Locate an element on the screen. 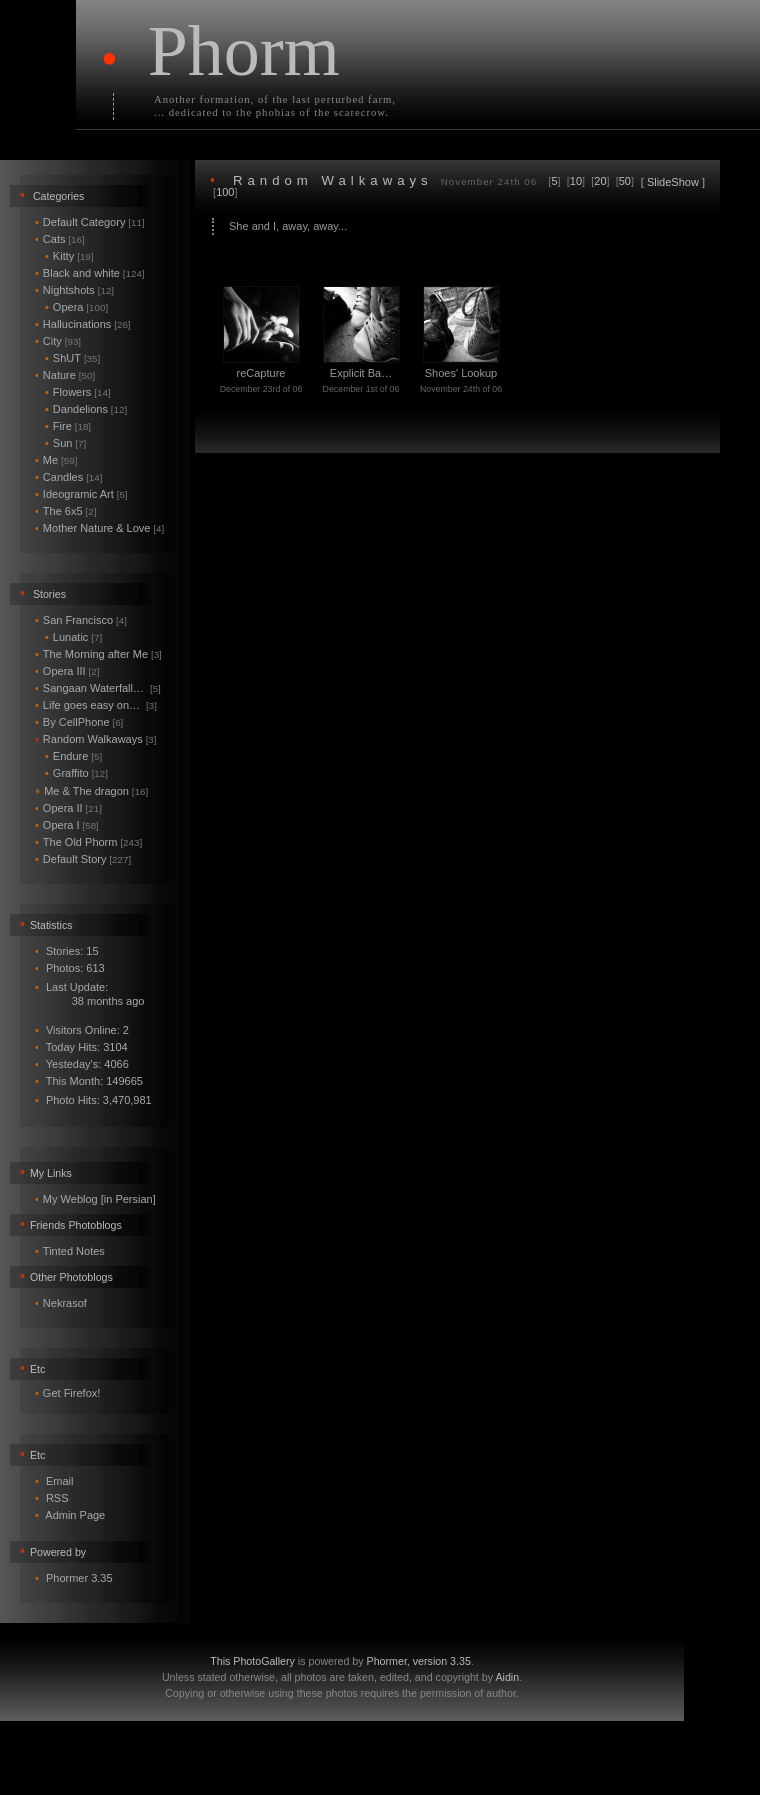  Nekrasof is located at coordinates (65, 1303).